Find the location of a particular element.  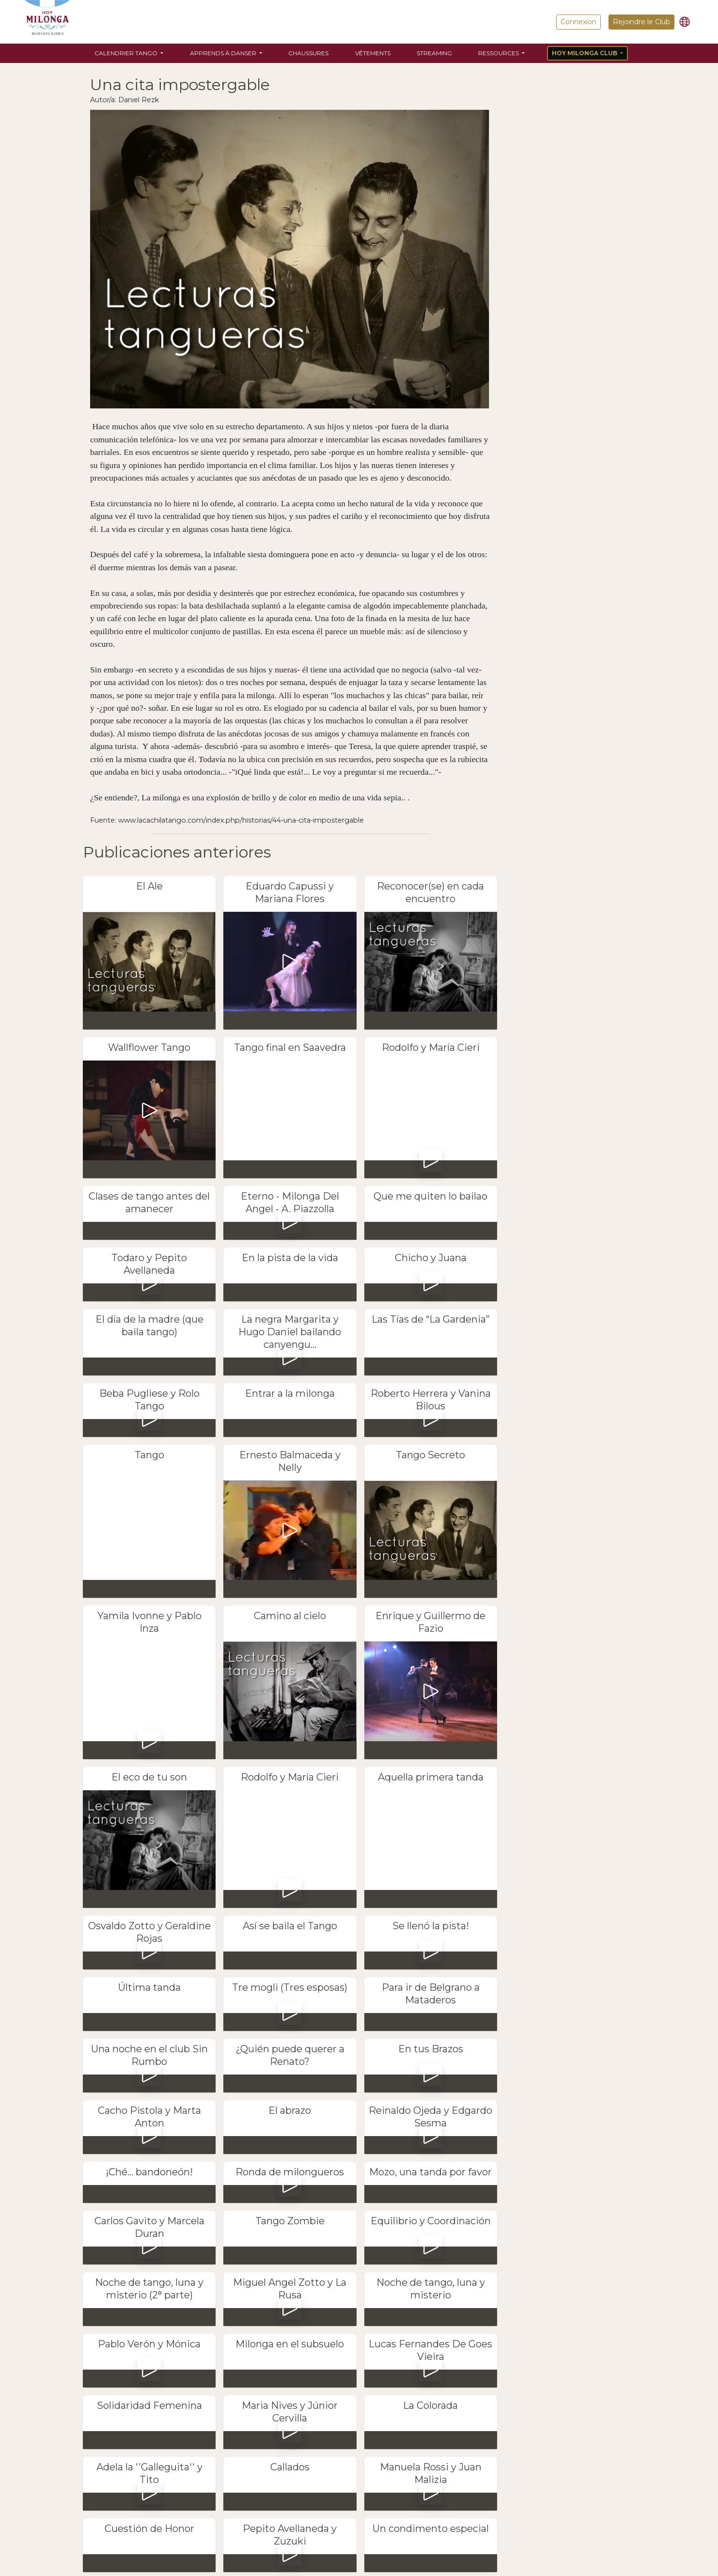

Apprends à danser [button] is located at coordinates (224, 53).